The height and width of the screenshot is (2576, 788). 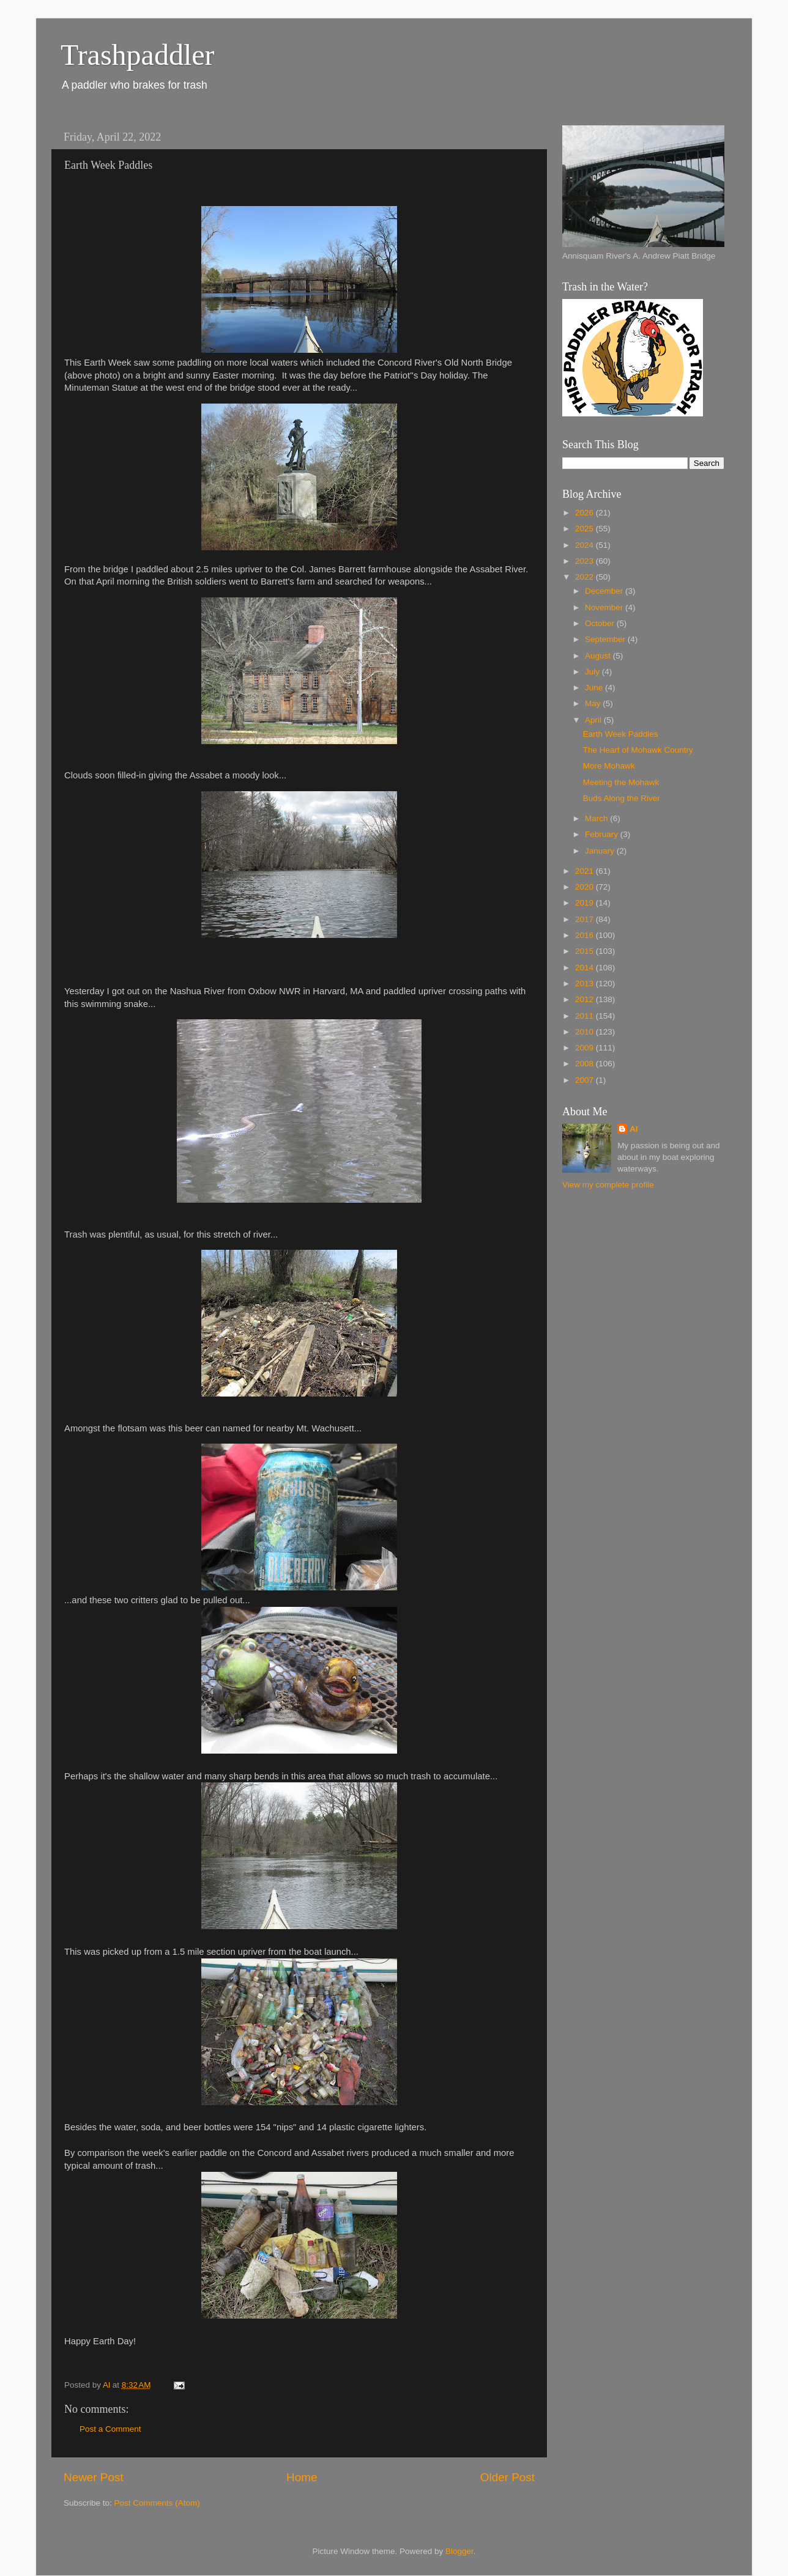 What do you see at coordinates (301, 2477) in the screenshot?
I see `Home` at bounding box center [301, 2477].